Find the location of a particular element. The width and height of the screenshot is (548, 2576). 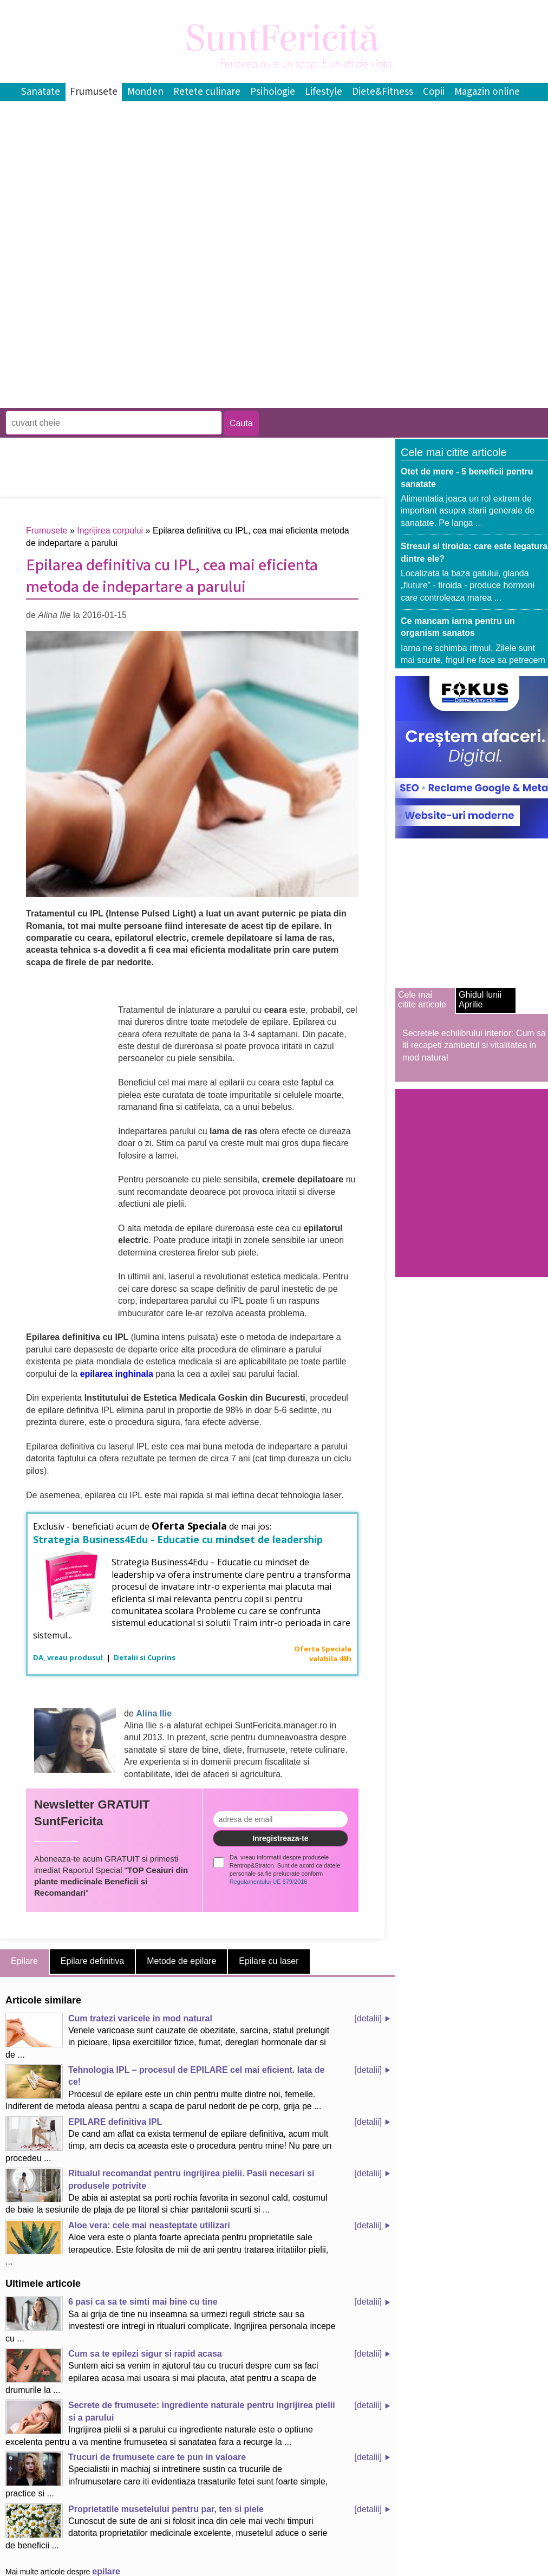

Psihologie is located at coordinates (272, 91).